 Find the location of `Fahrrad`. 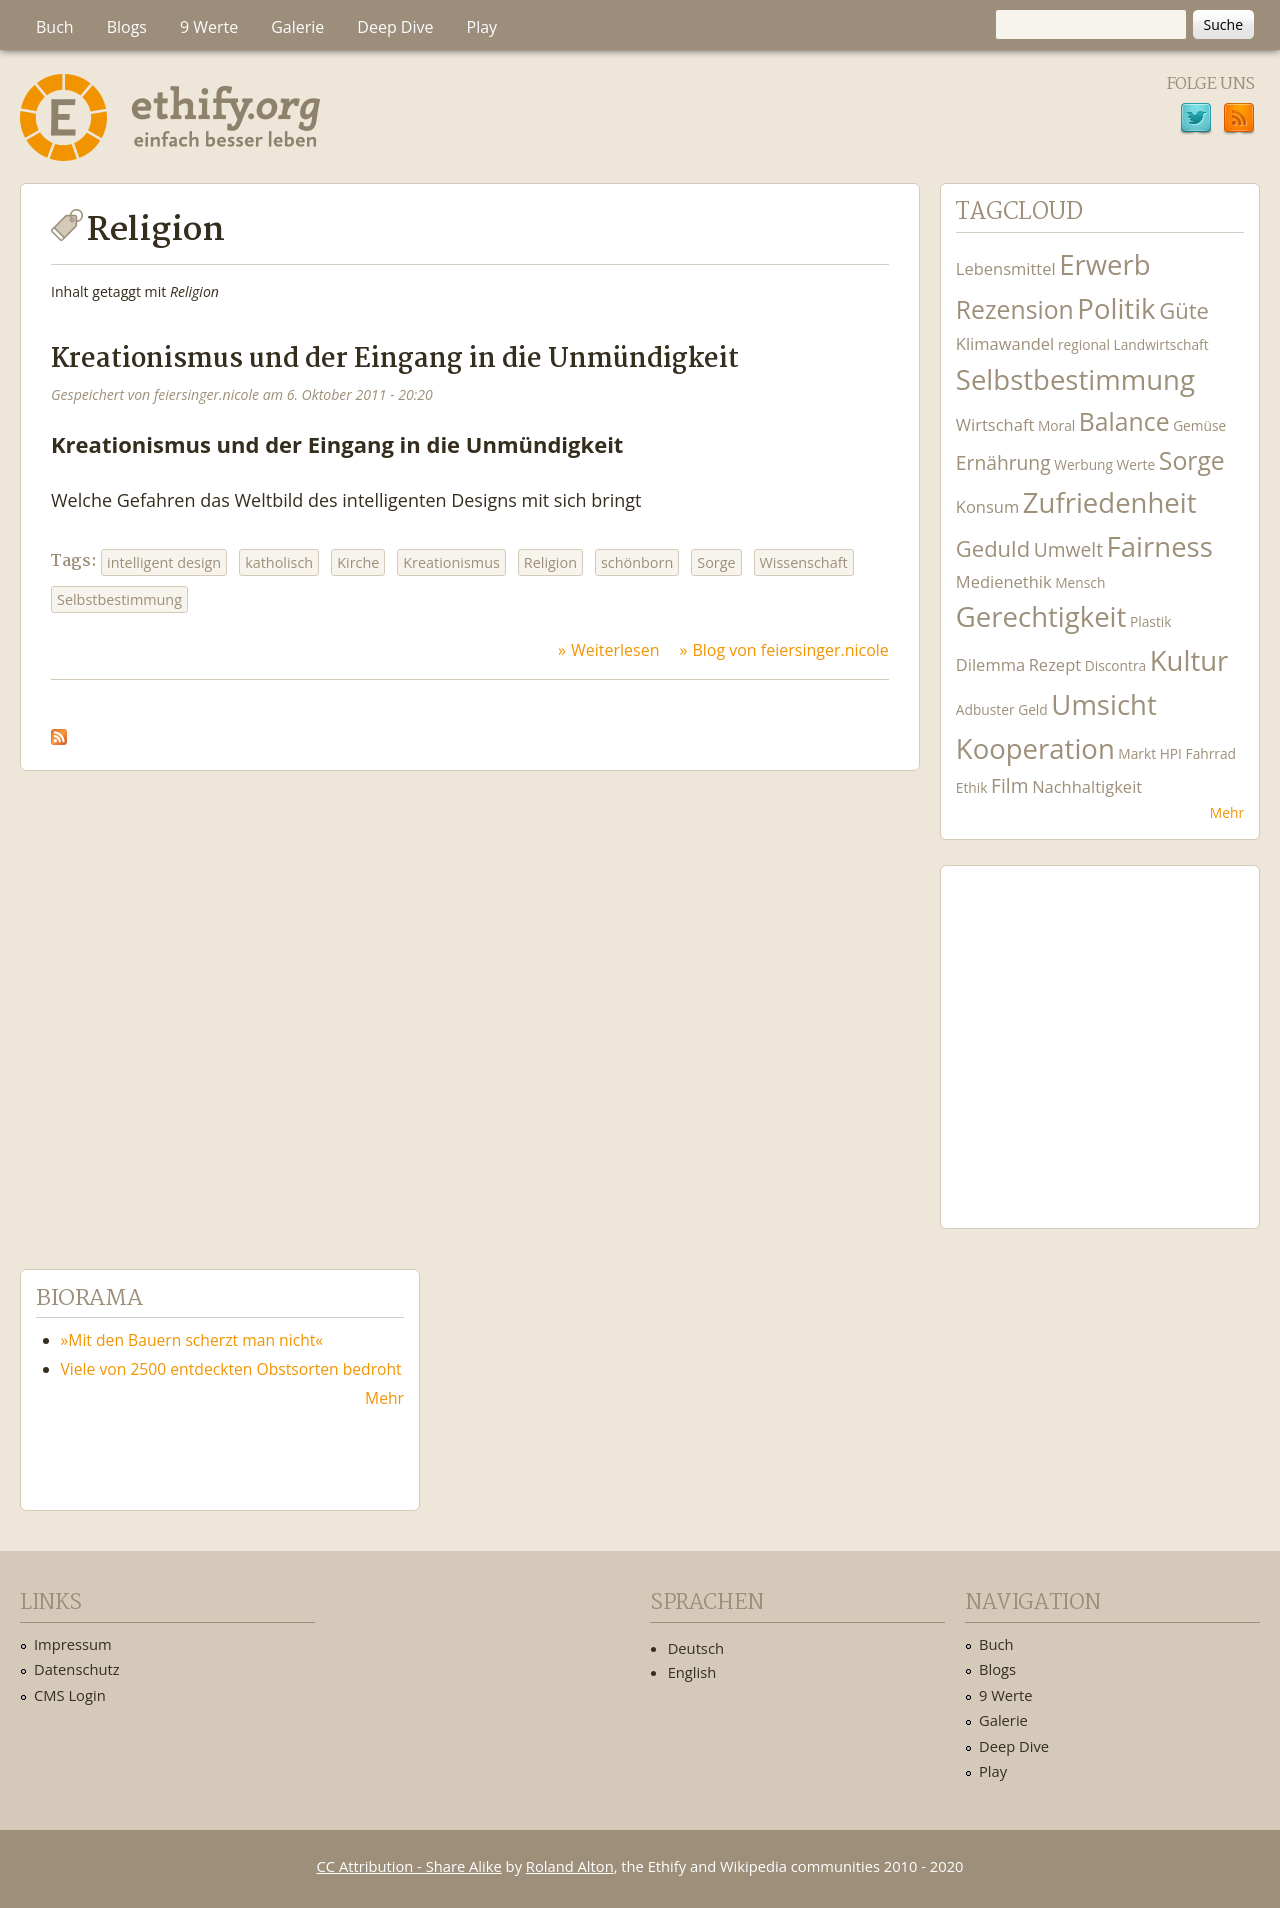

Fahrrad is located at coordinates (1211, 753).